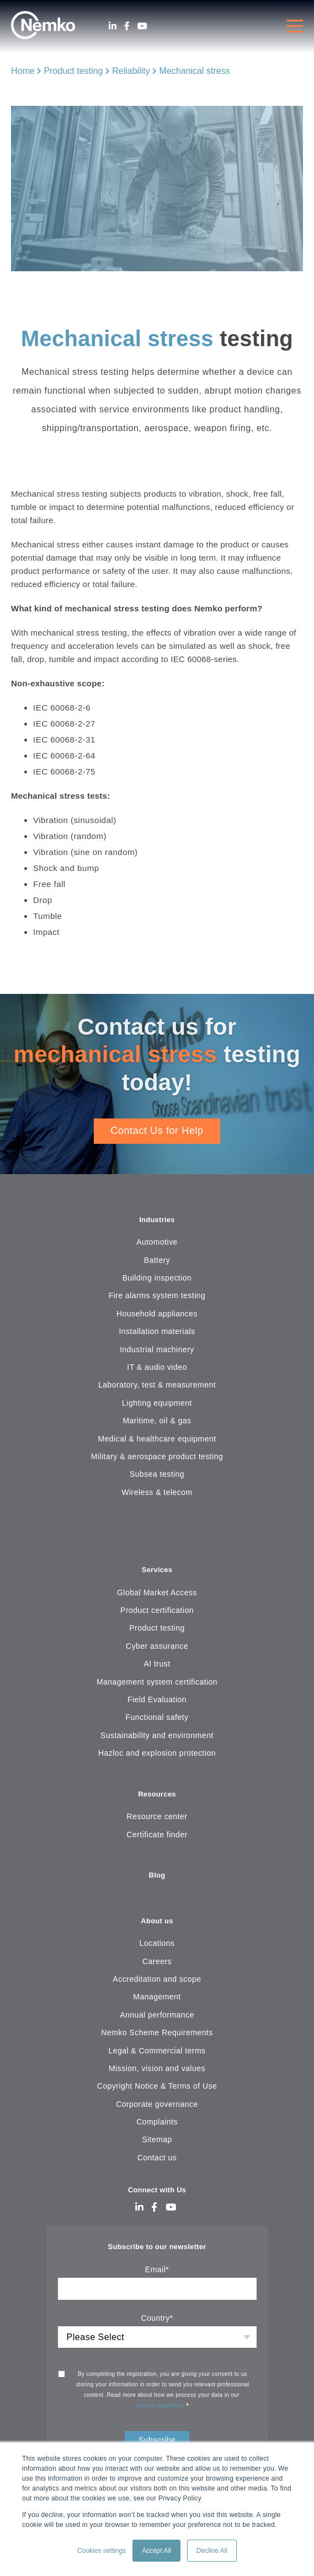 This screenshot has height=2576, width=314. Describe the element at coordinates (157, 1699) in the screenshot. I see `Field Evaluation [menuitem]` at that location.